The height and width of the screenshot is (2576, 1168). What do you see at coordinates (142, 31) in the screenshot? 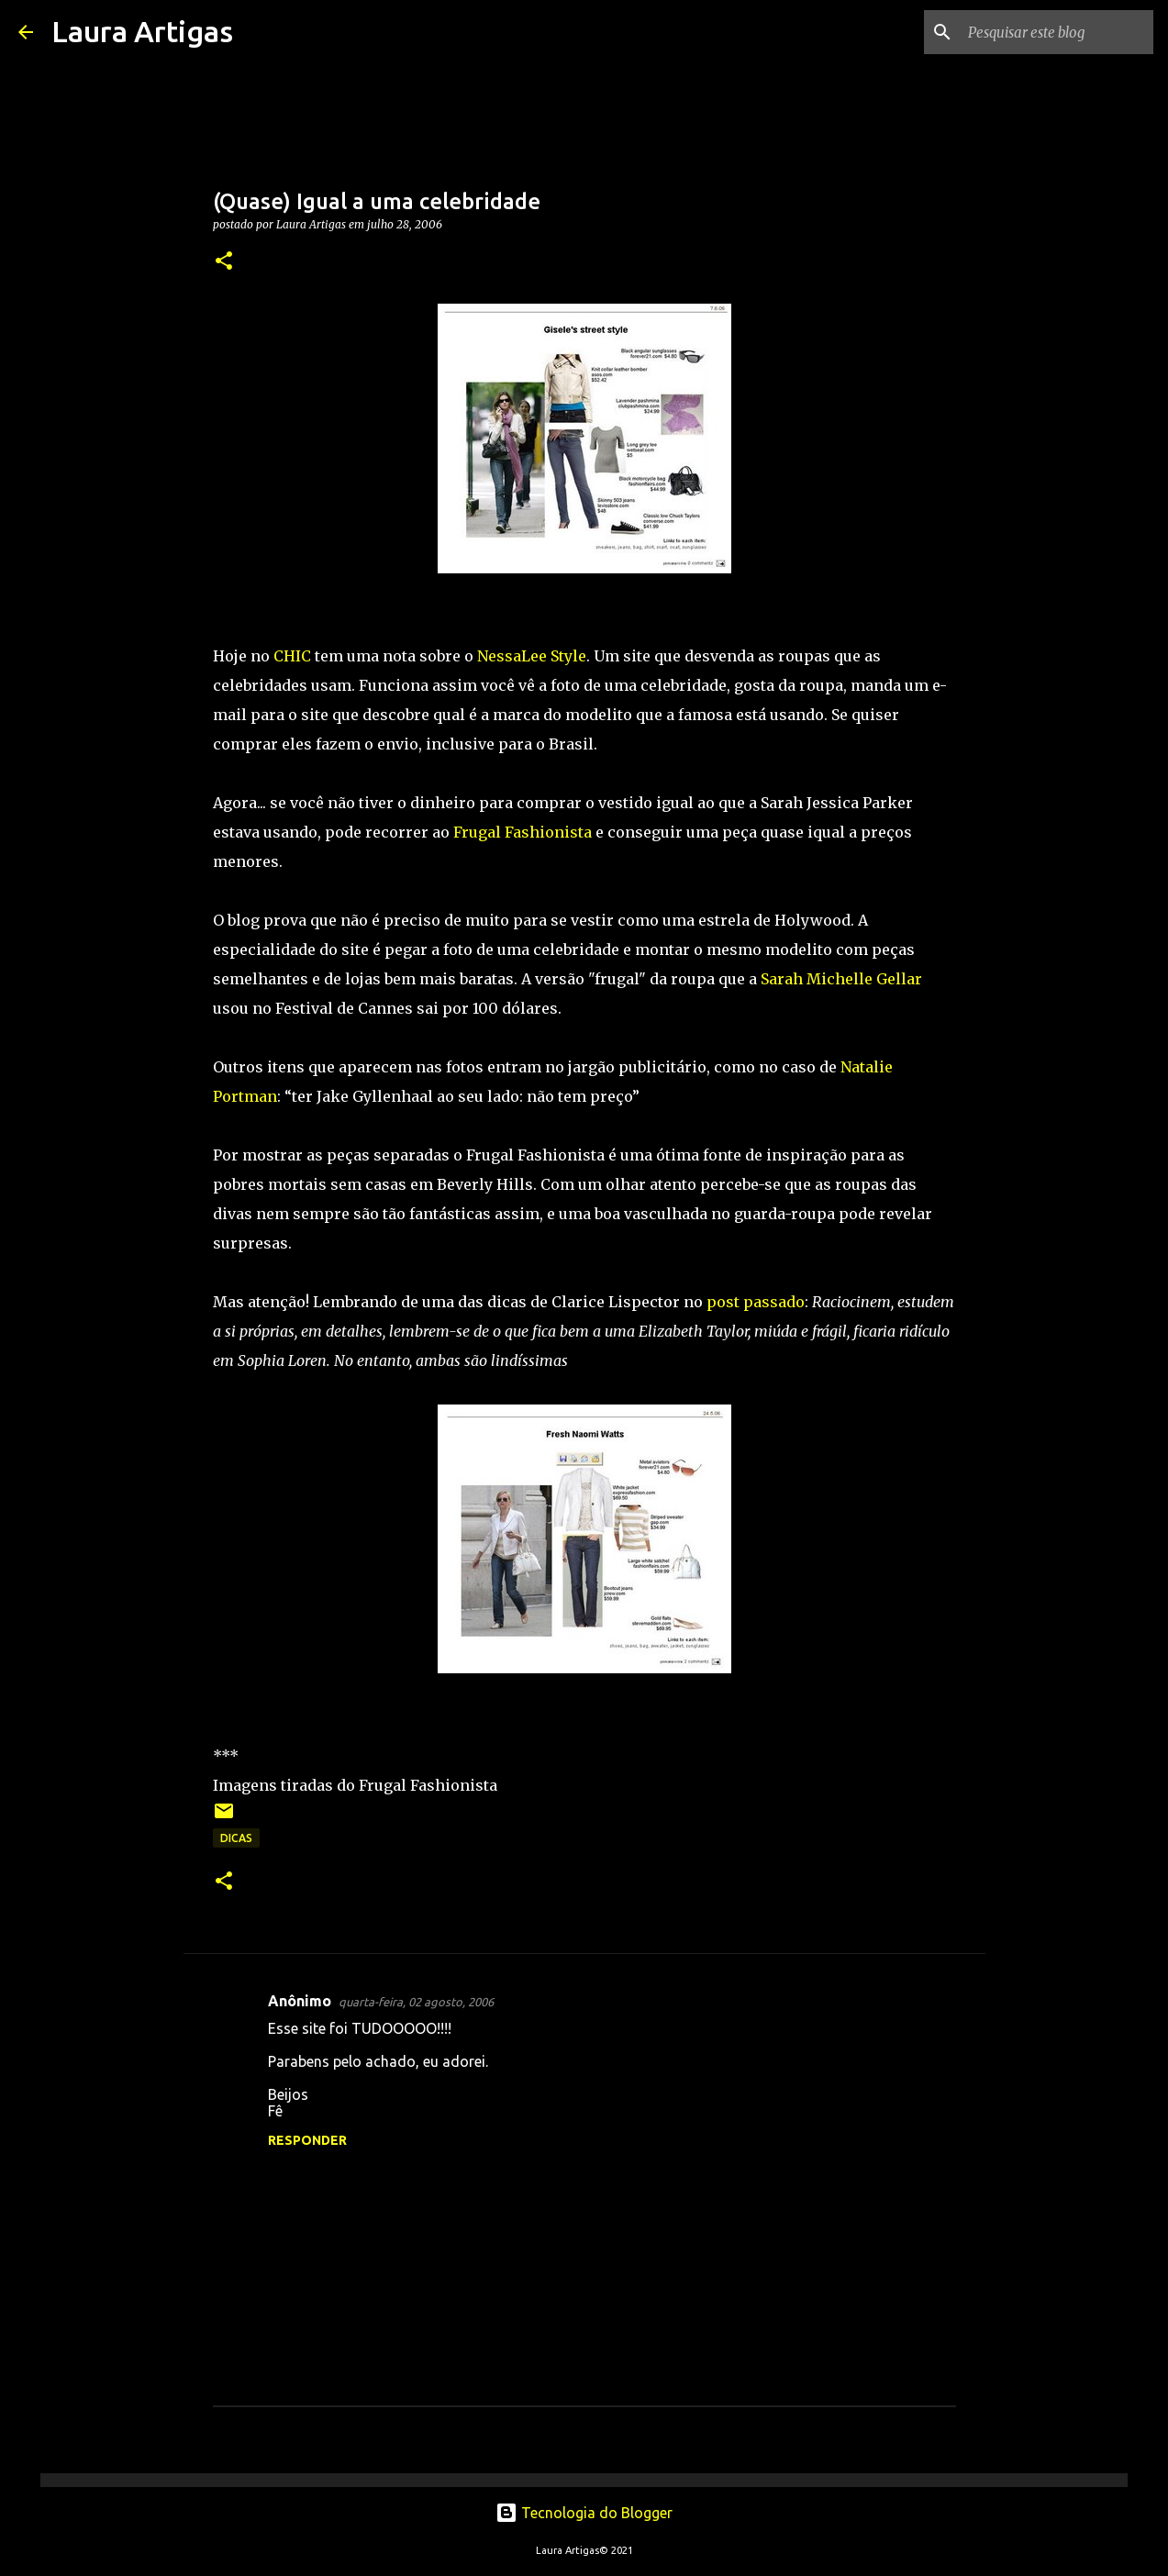
I see `Laura Artigas` at bounding box center [142, 31].